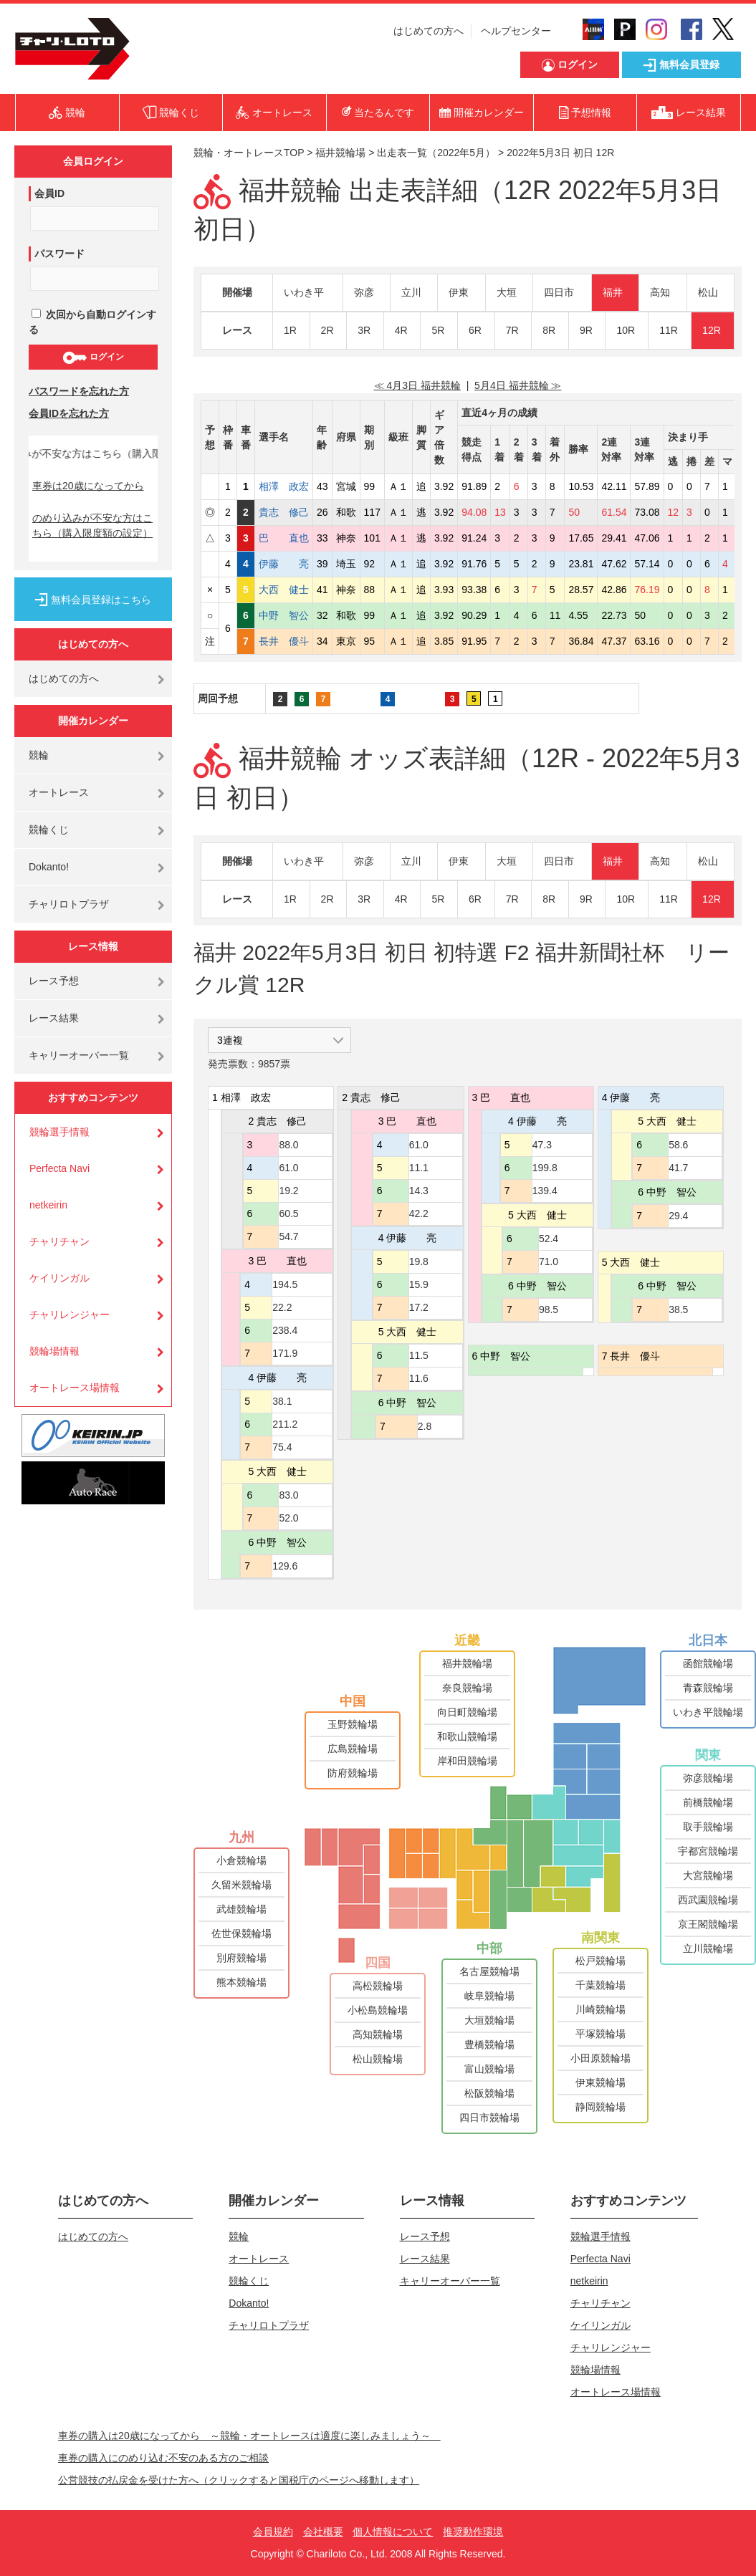 Image resolution: width=756 pixels, height=2576 pixels. Describe the element at coordinates (419, 1355) in the screenshot. I see `11.5` at that location.